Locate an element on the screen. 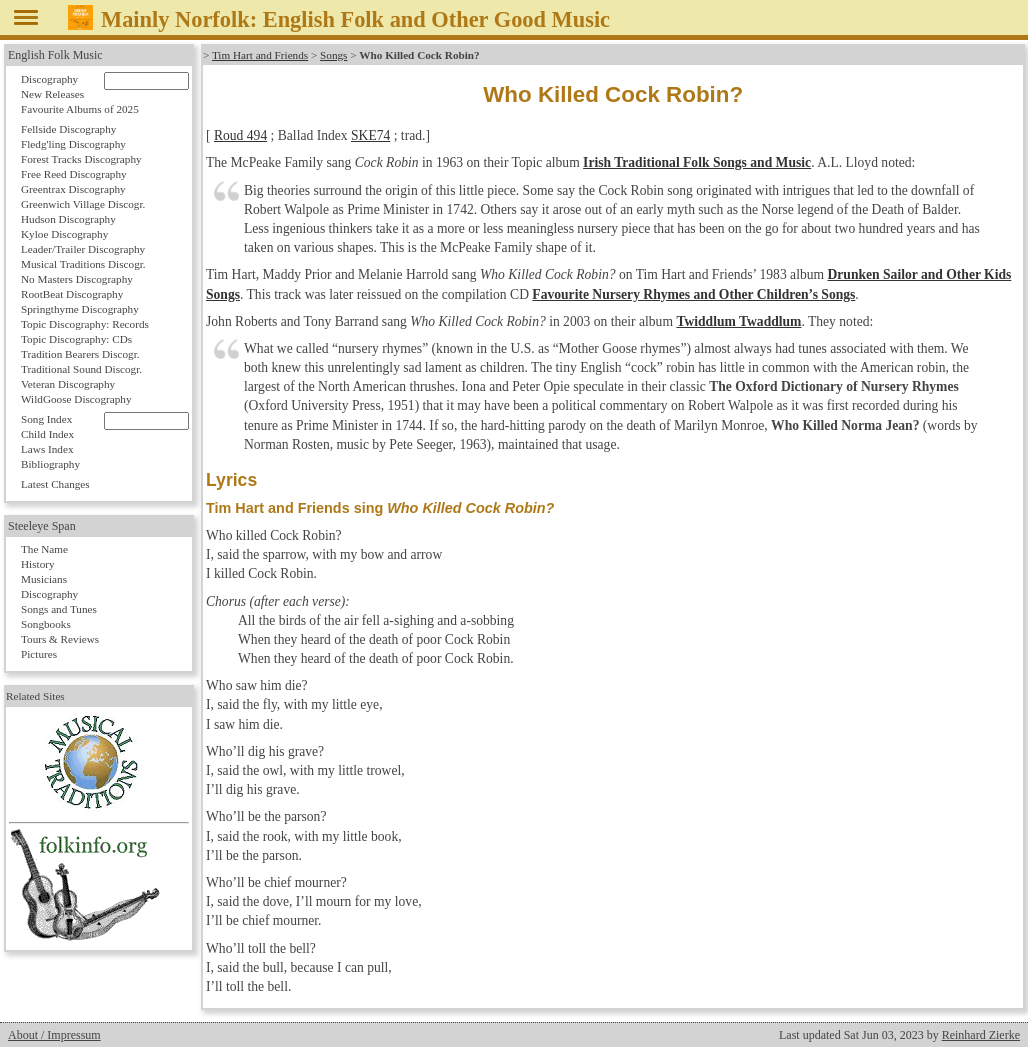 The image size is (1028, 1047). Tours & Reviews is located at coordinates (60, 639).